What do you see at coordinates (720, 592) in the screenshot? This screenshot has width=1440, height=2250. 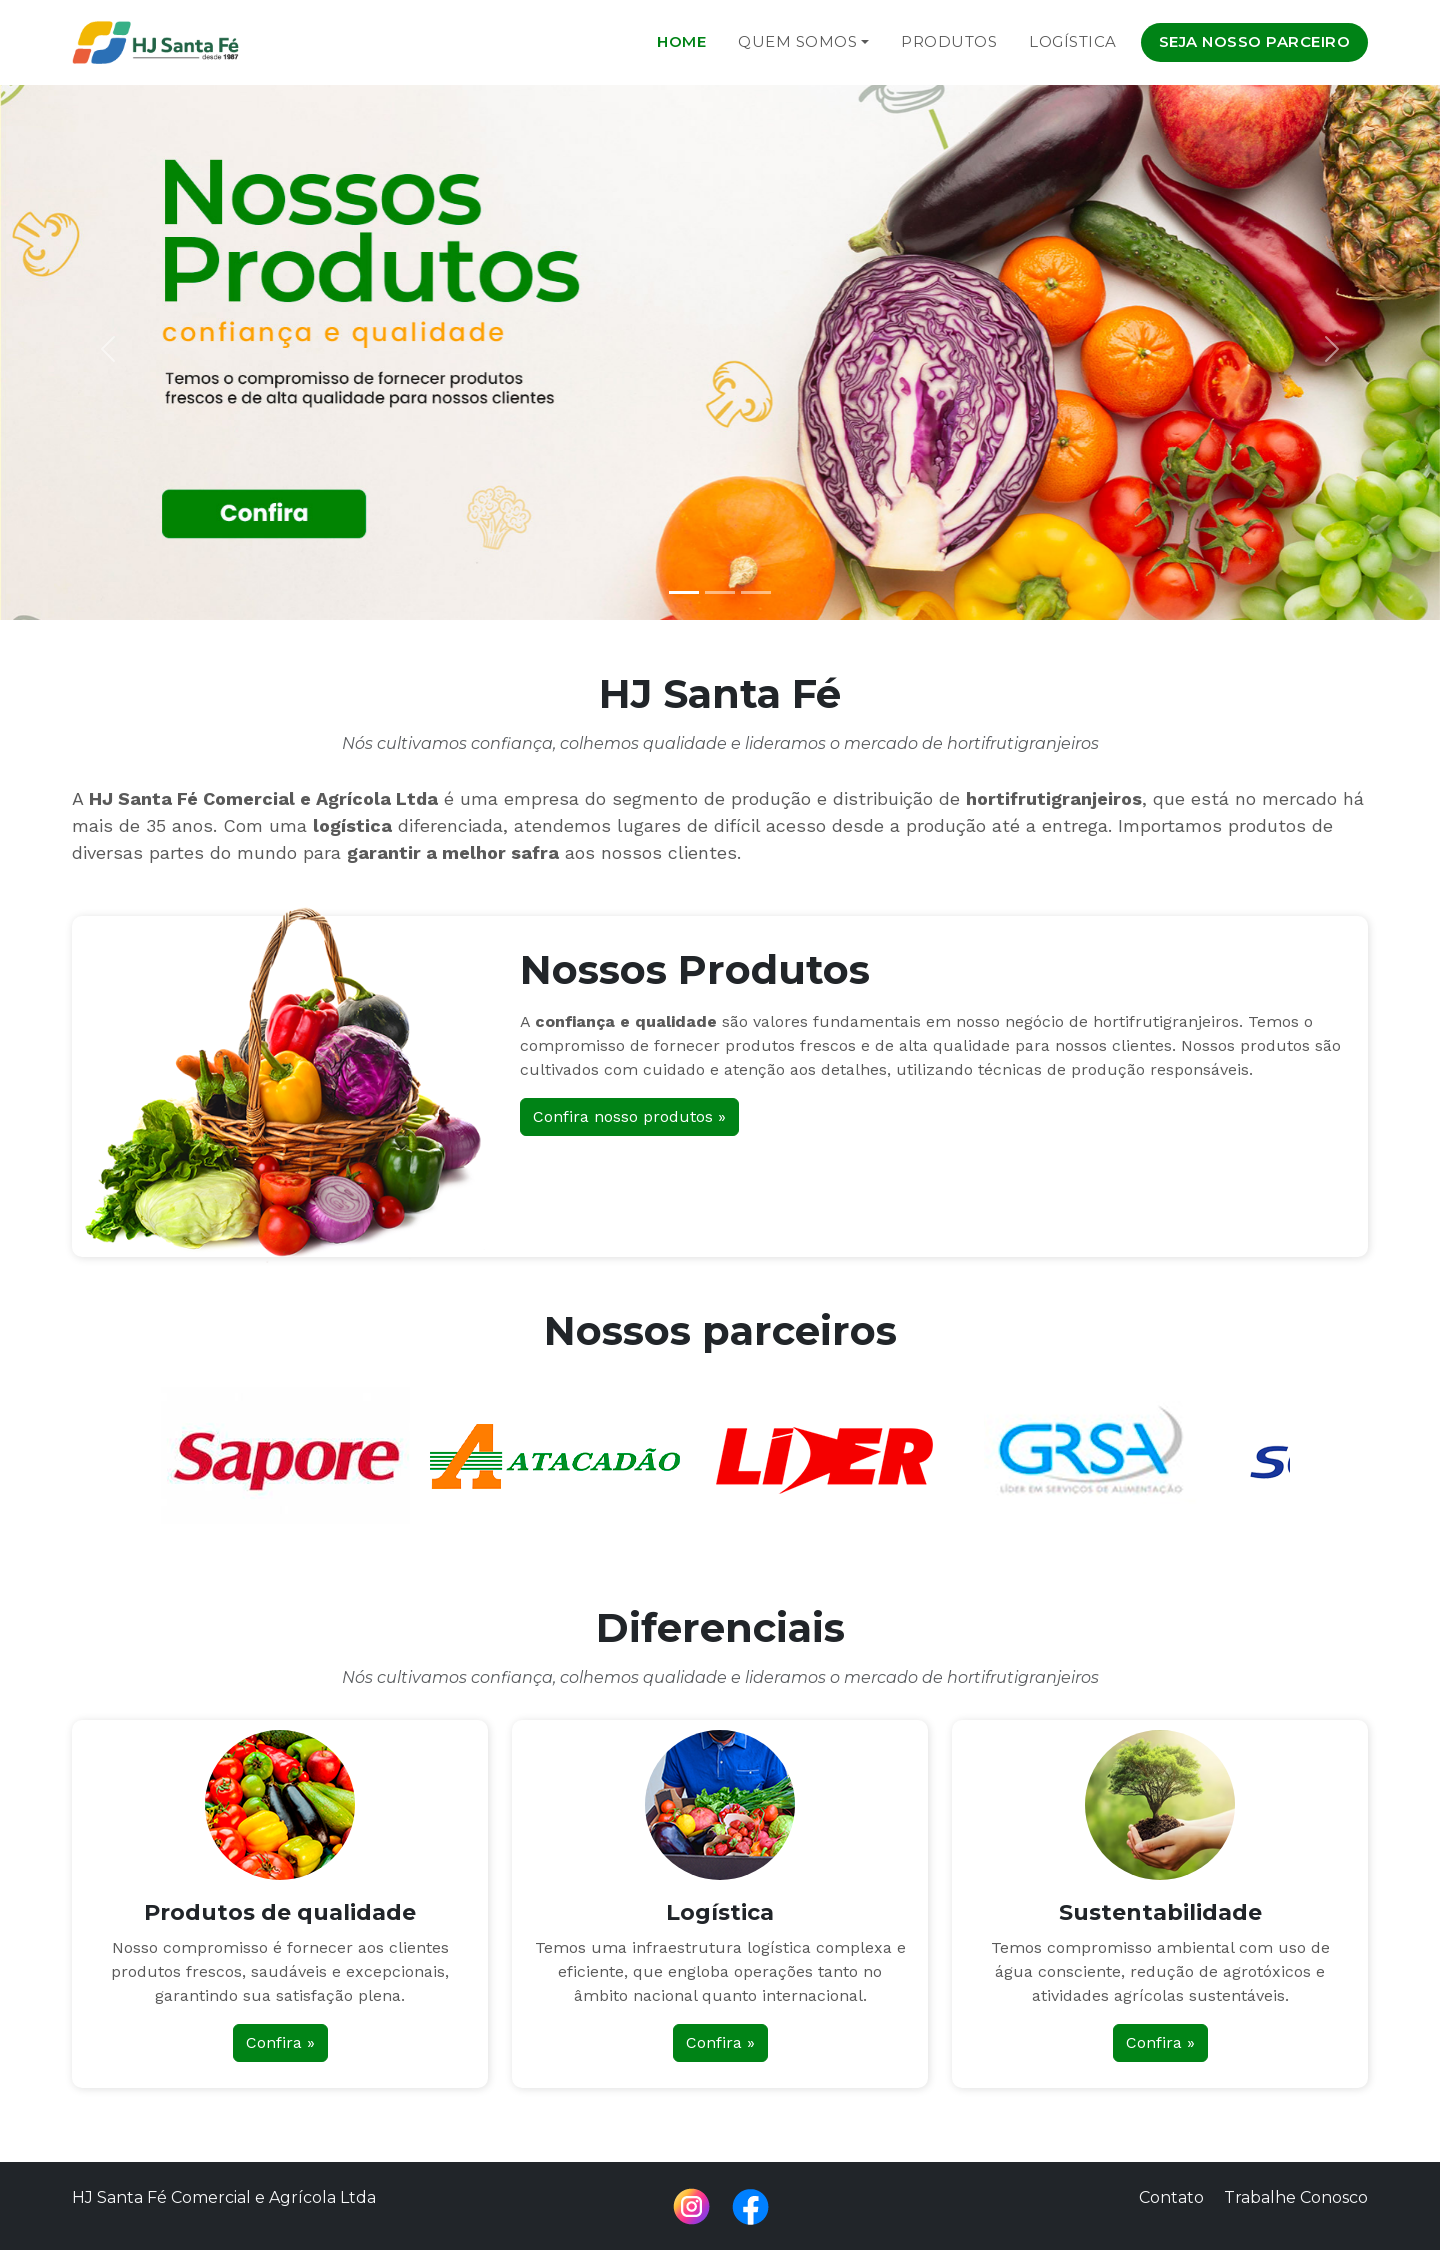 I see `[Slide 2]` at bounding box center [720, 592].